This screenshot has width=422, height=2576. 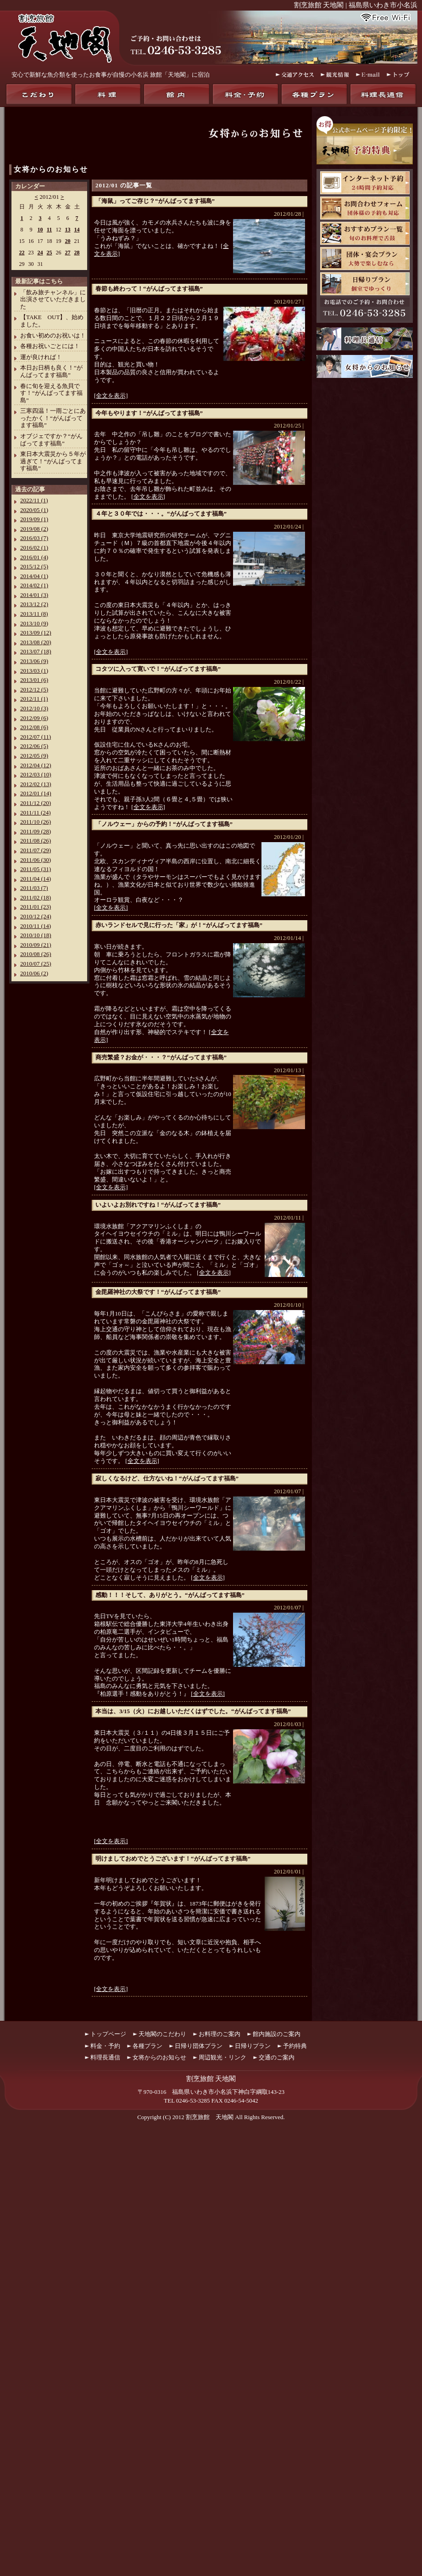 I want to click on 女将からのお知らせ, so click(x=51, y=169).